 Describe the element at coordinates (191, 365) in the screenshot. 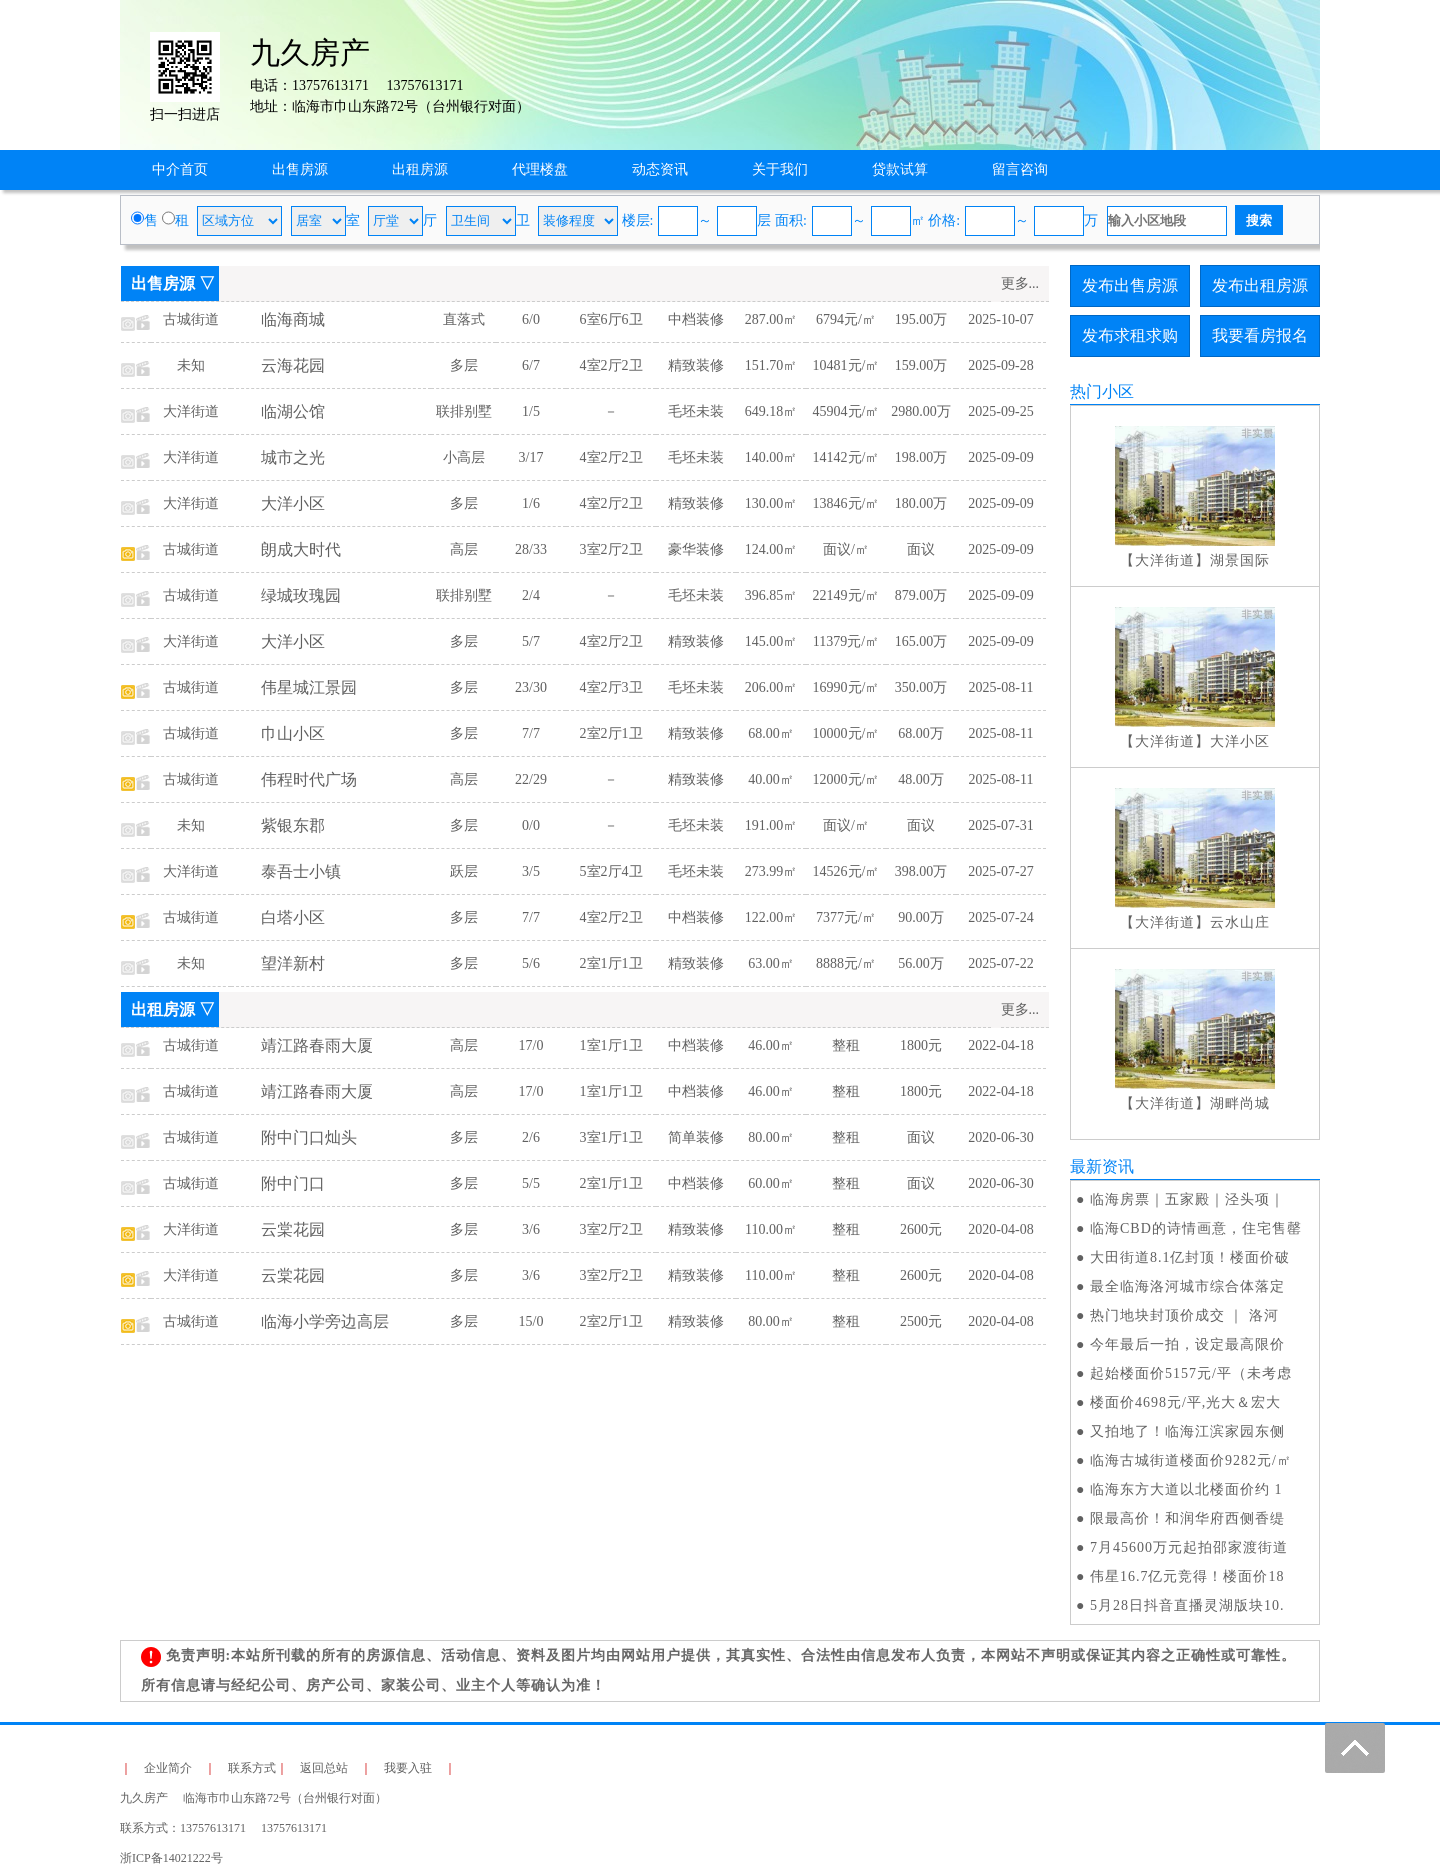

I see `未知` at that location.